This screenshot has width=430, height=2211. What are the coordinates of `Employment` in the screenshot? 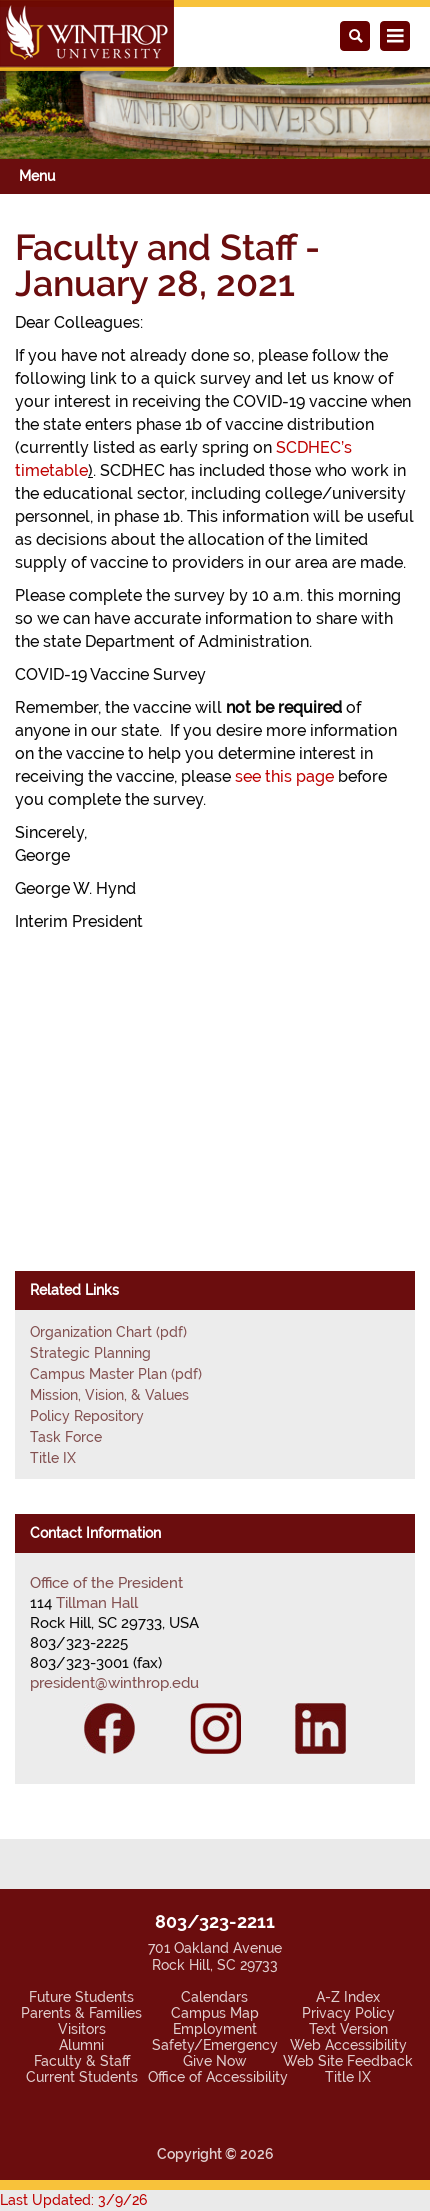 It's located at (215, 2029).